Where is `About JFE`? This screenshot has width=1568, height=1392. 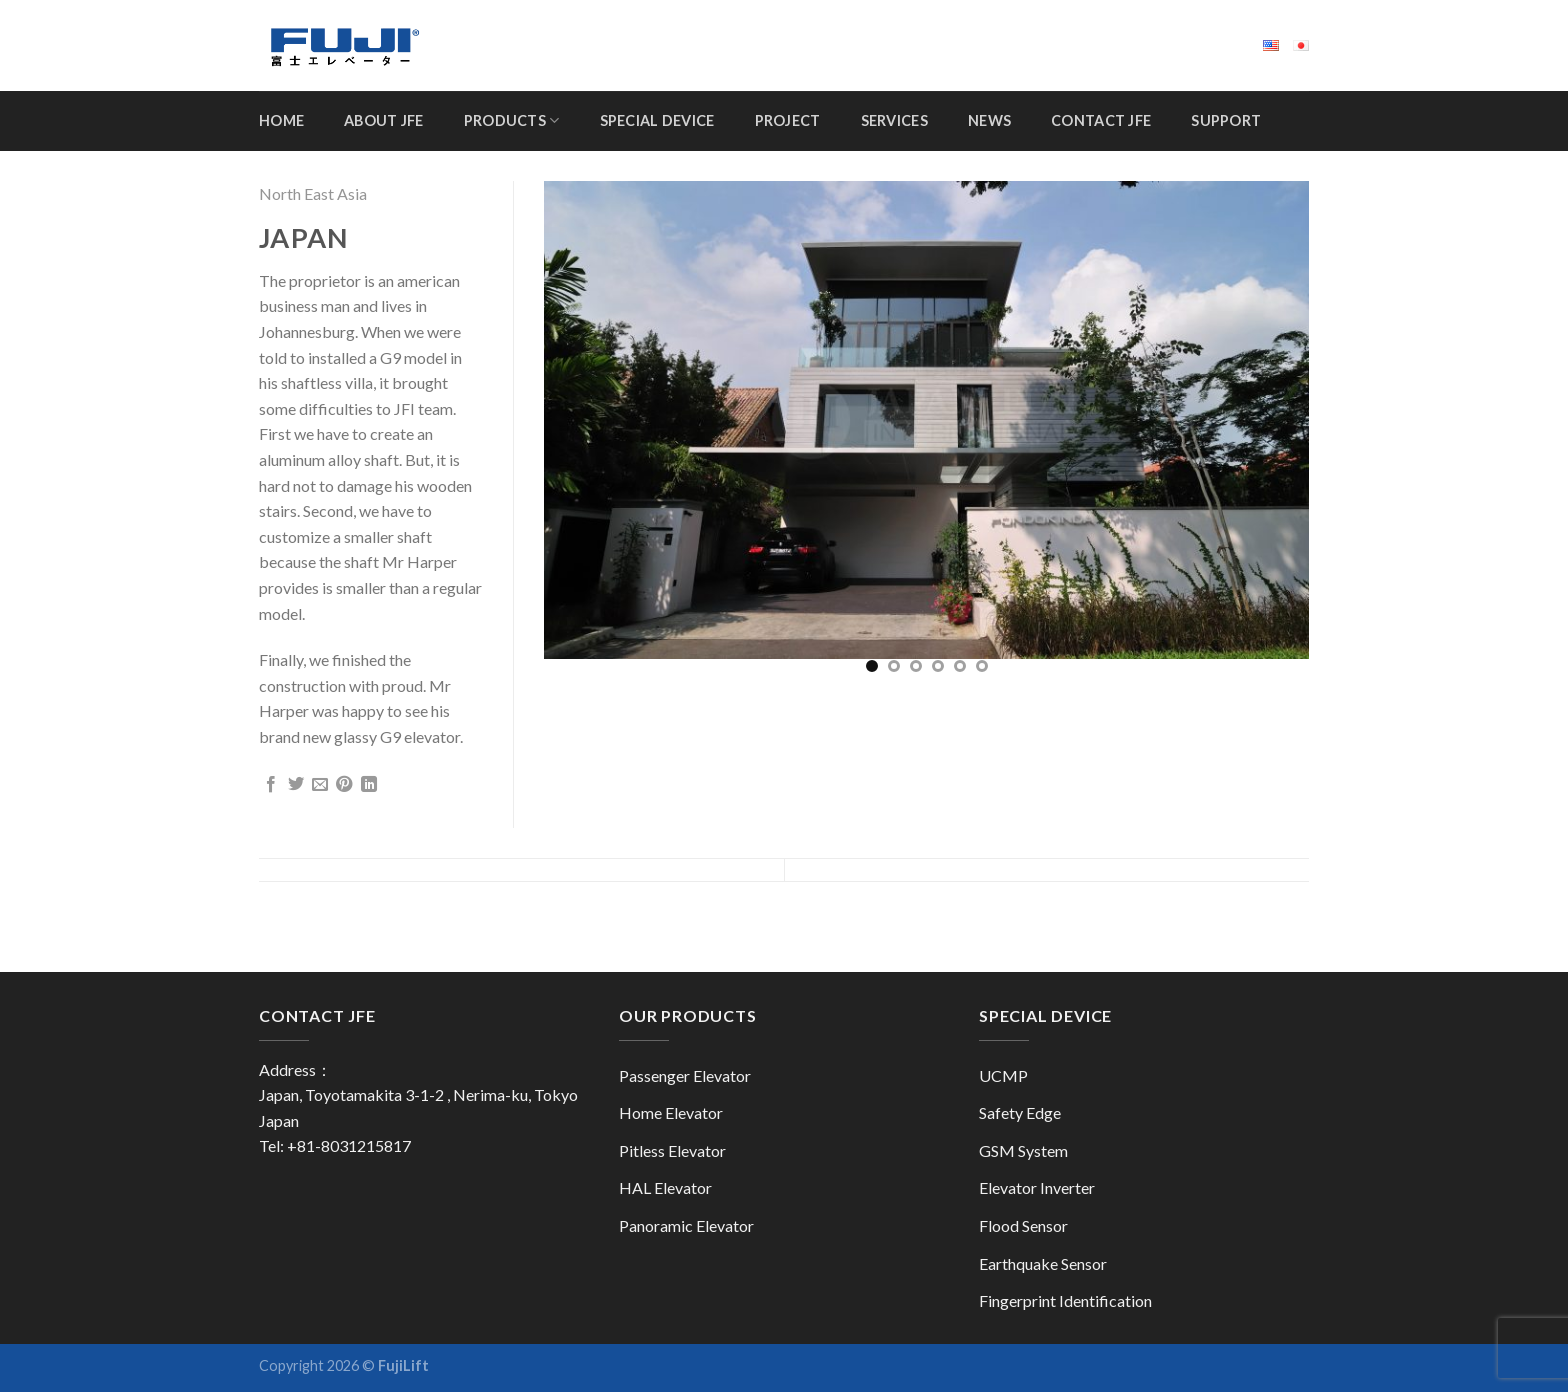
About JFE is located at coordinates (384, 120).